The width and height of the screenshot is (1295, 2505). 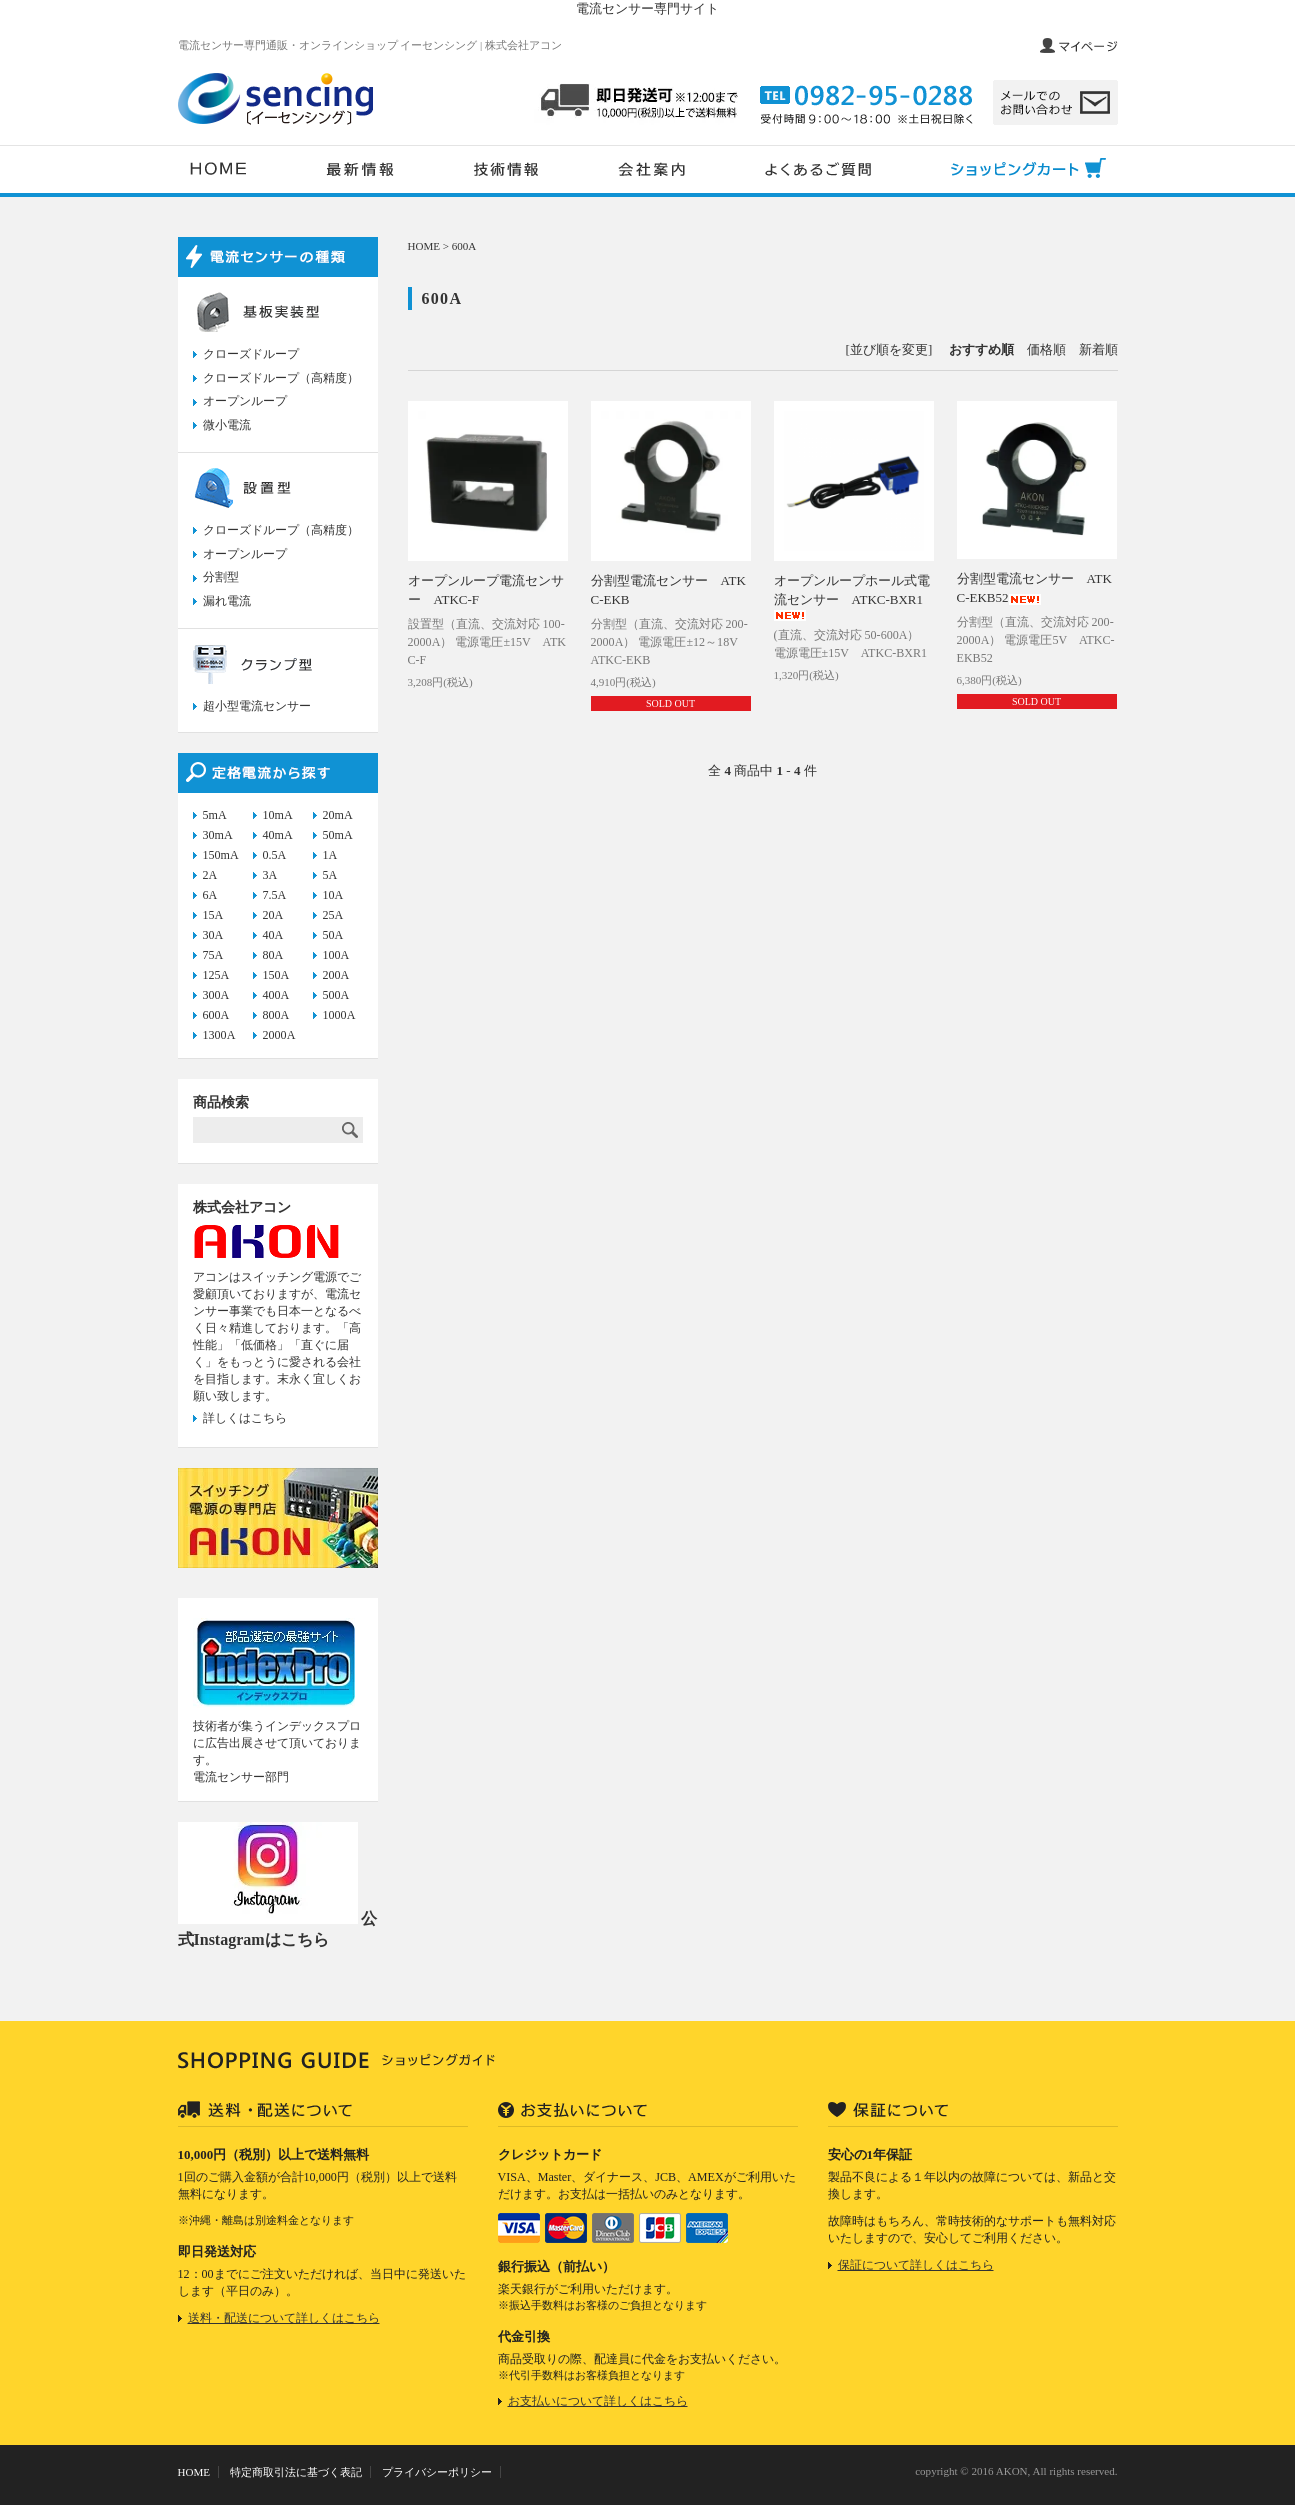 What do you see at coordinates (276, 1015) in the screenshot?
I see `800A` at bounding box center [276, 1015].